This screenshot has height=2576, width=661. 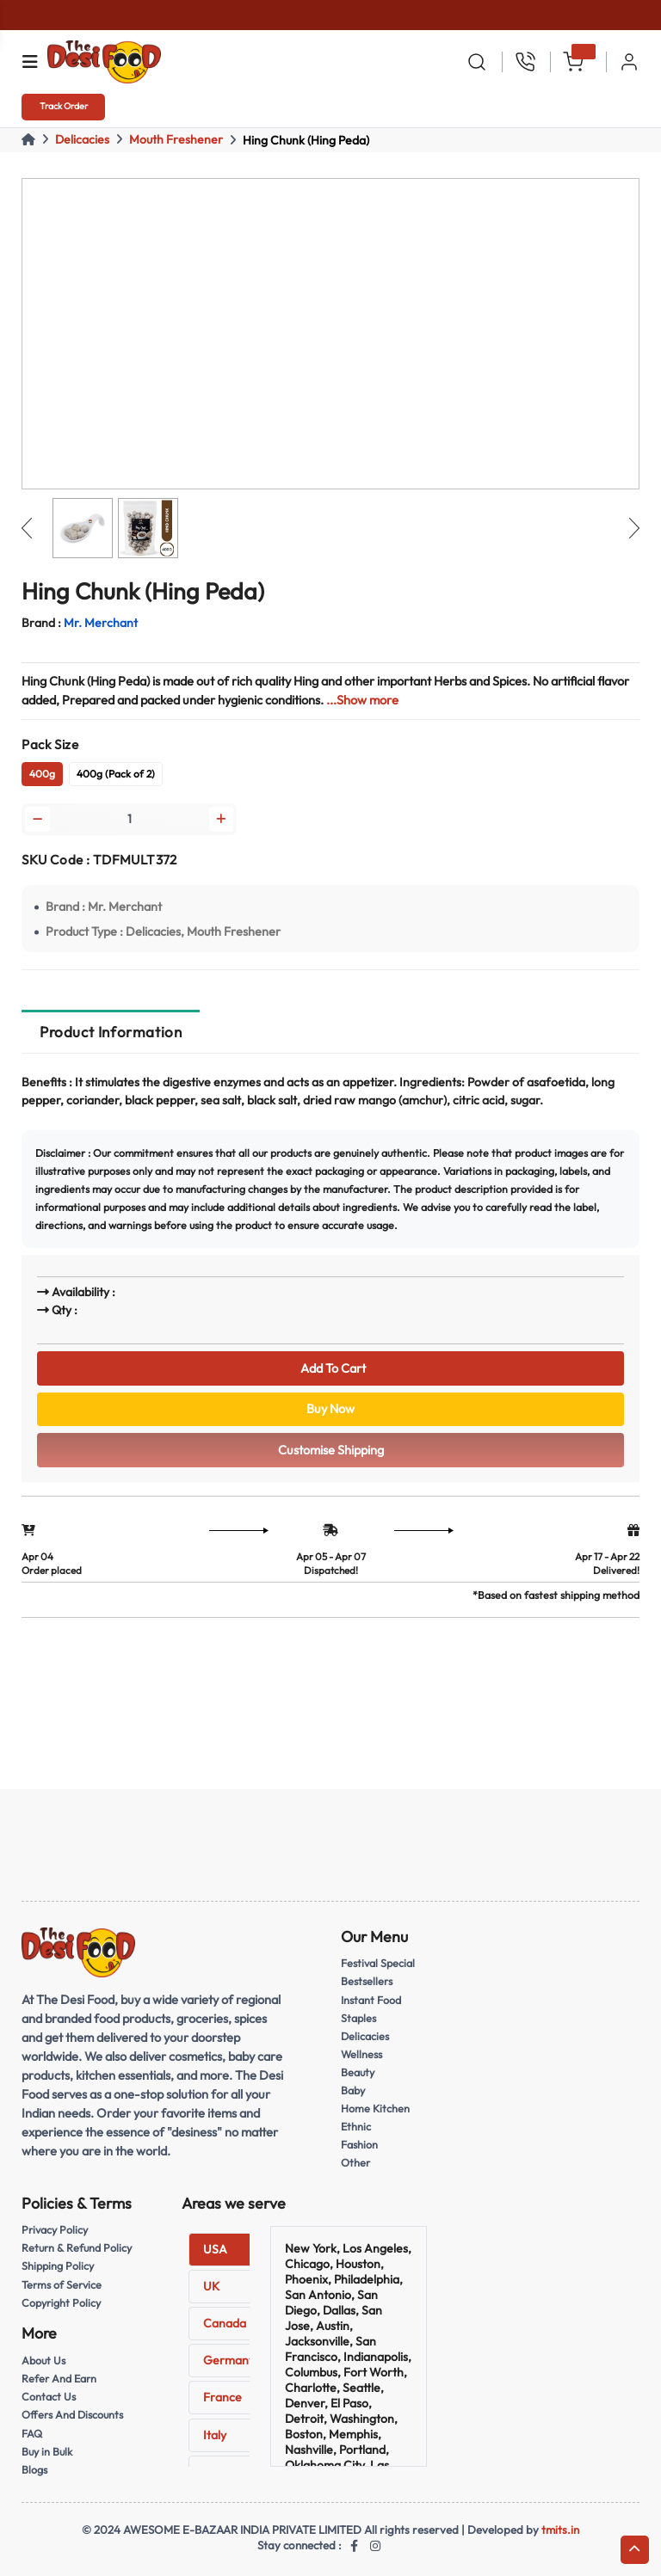 I want to click on Germany, so click(x=229, y=2360).